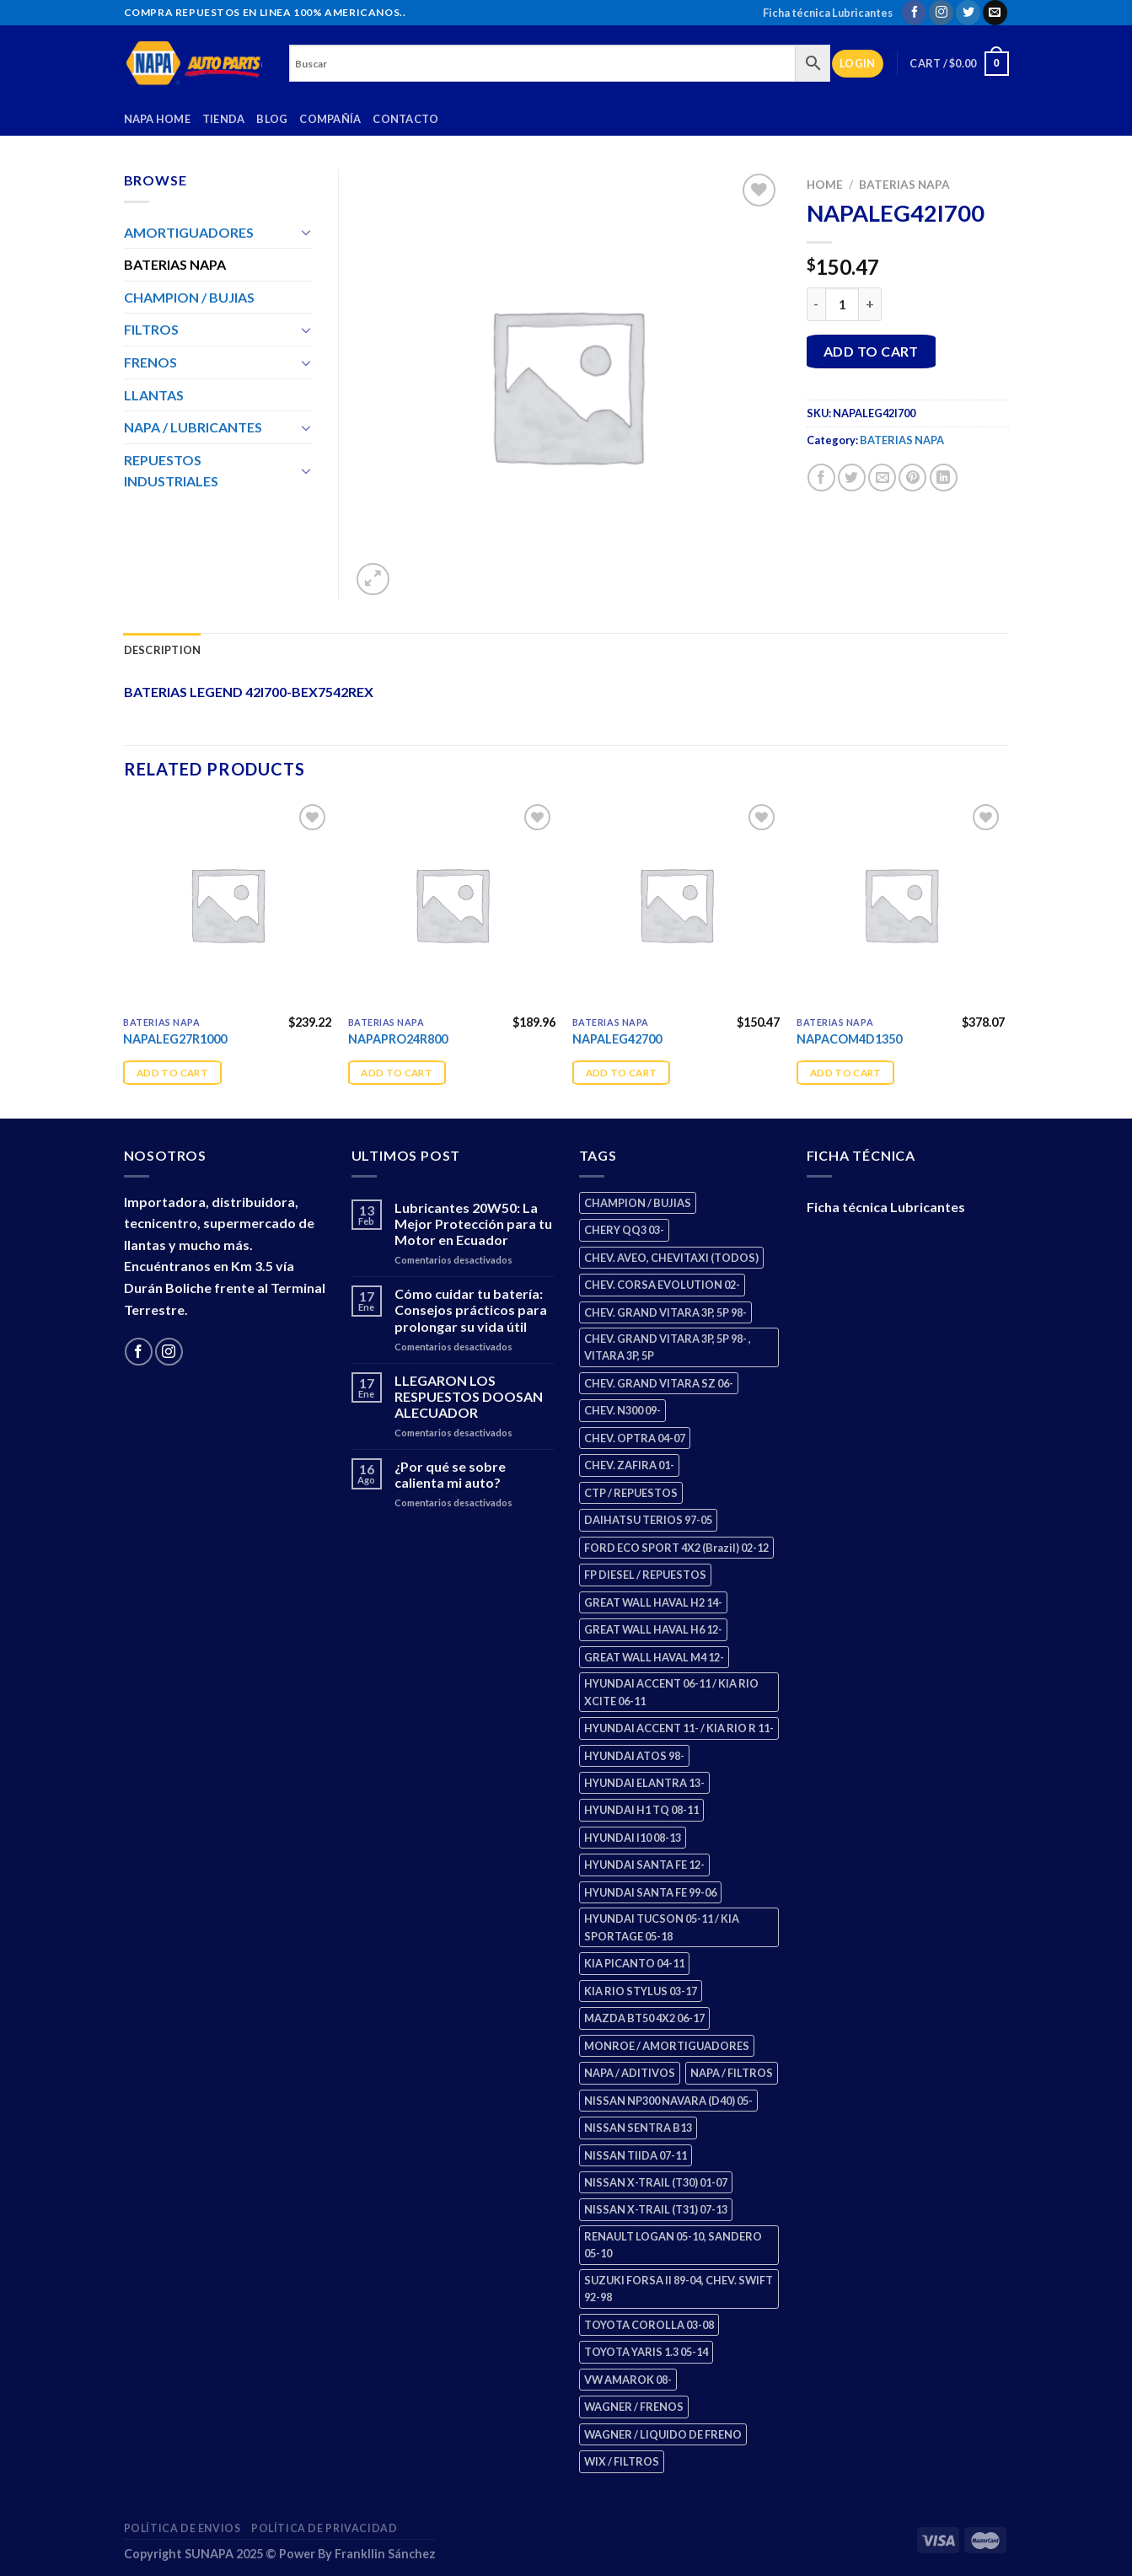  Describe the element at coordinates (271, 119) in the screenshot. I see `Blog` at that location.